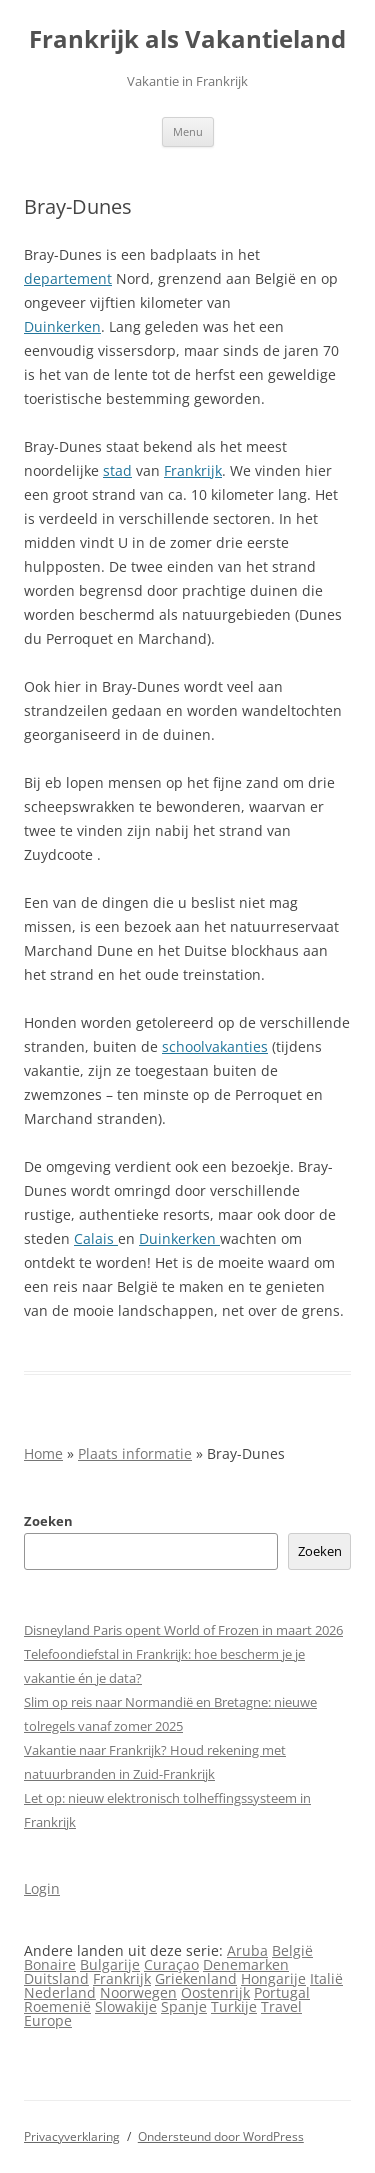 The image size is (375, 2173). What do you see at coordinates (196, 1978) in the screenshot?
I see `Griekenland` at bounding box center [196, 1978].